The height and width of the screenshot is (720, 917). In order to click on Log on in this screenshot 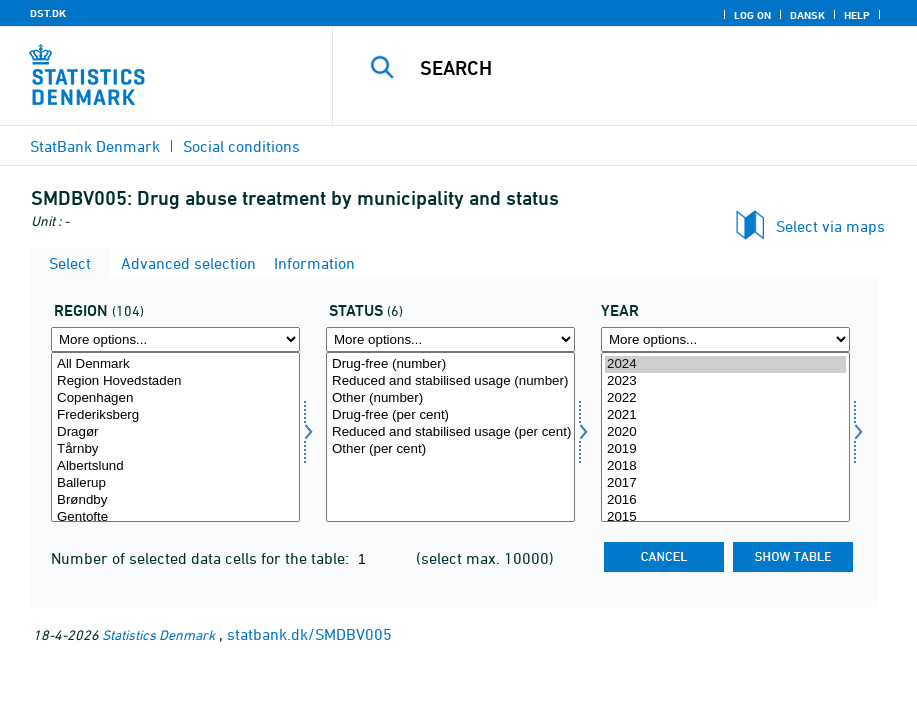, I will do `click(752, 15)`.